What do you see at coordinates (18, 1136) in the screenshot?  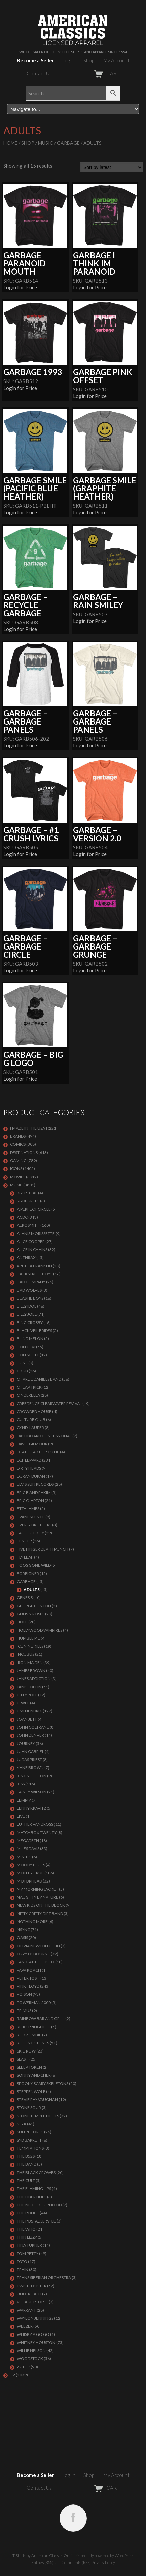 I see `BRANDS` at bounding box center [18, 1136].